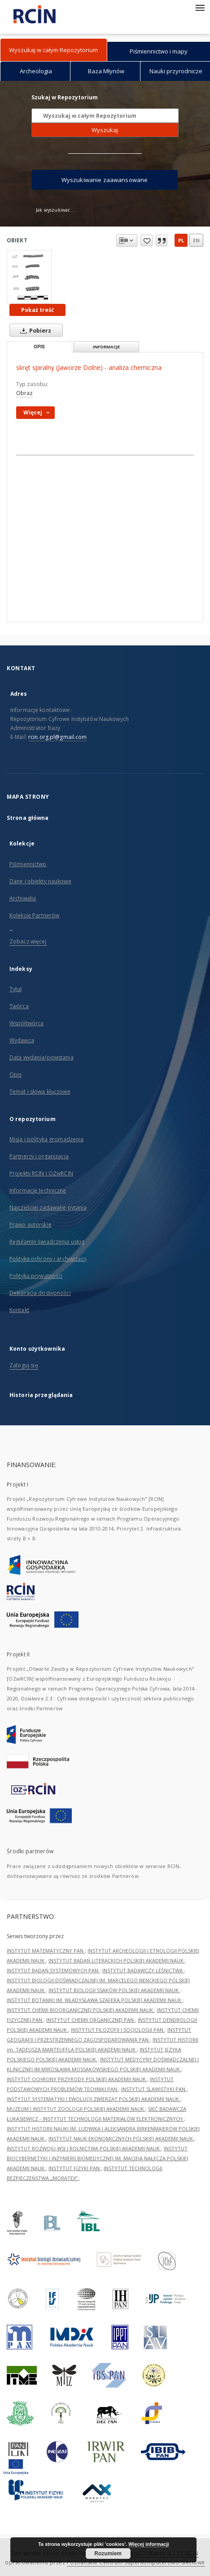 The height and width of the screenshot is (2576, 210). Describe the element at coordinates (35, 1276) in the screenshot. I see `Polityka prywatności` at that location.